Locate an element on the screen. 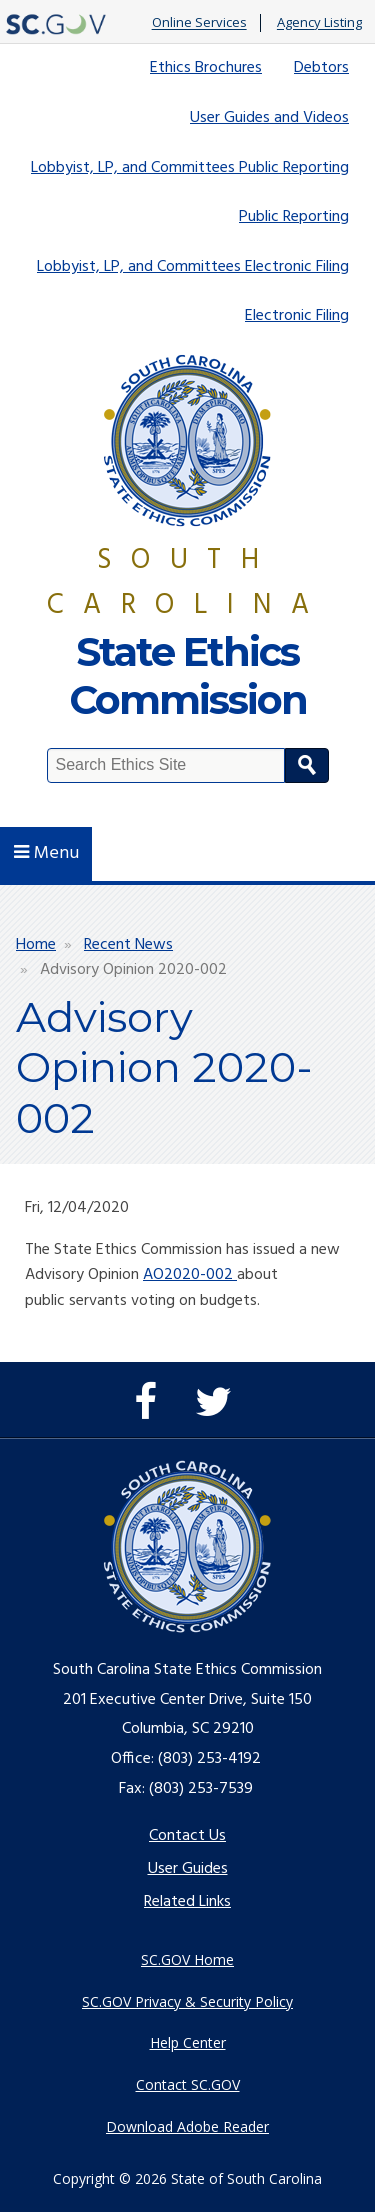  User Guides is located at coordinates (188, 1869).